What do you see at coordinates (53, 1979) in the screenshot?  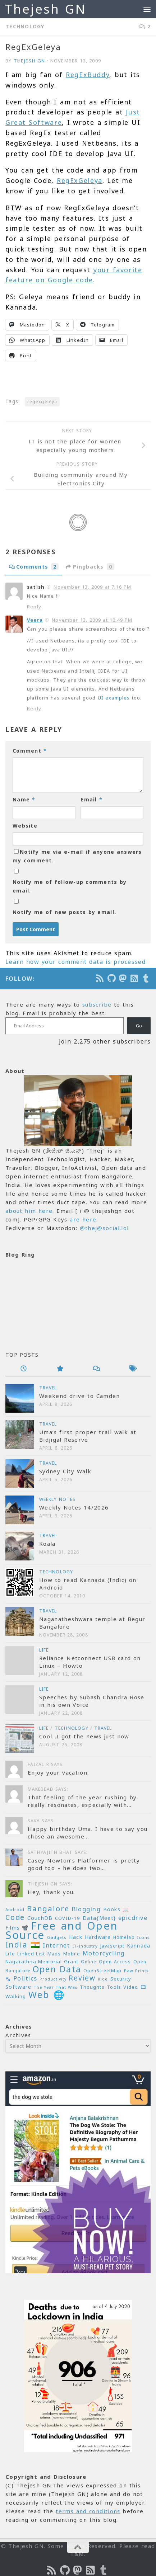 I see `Productivity [Productivity (17 items)]` at bounding box center [53, 1979].